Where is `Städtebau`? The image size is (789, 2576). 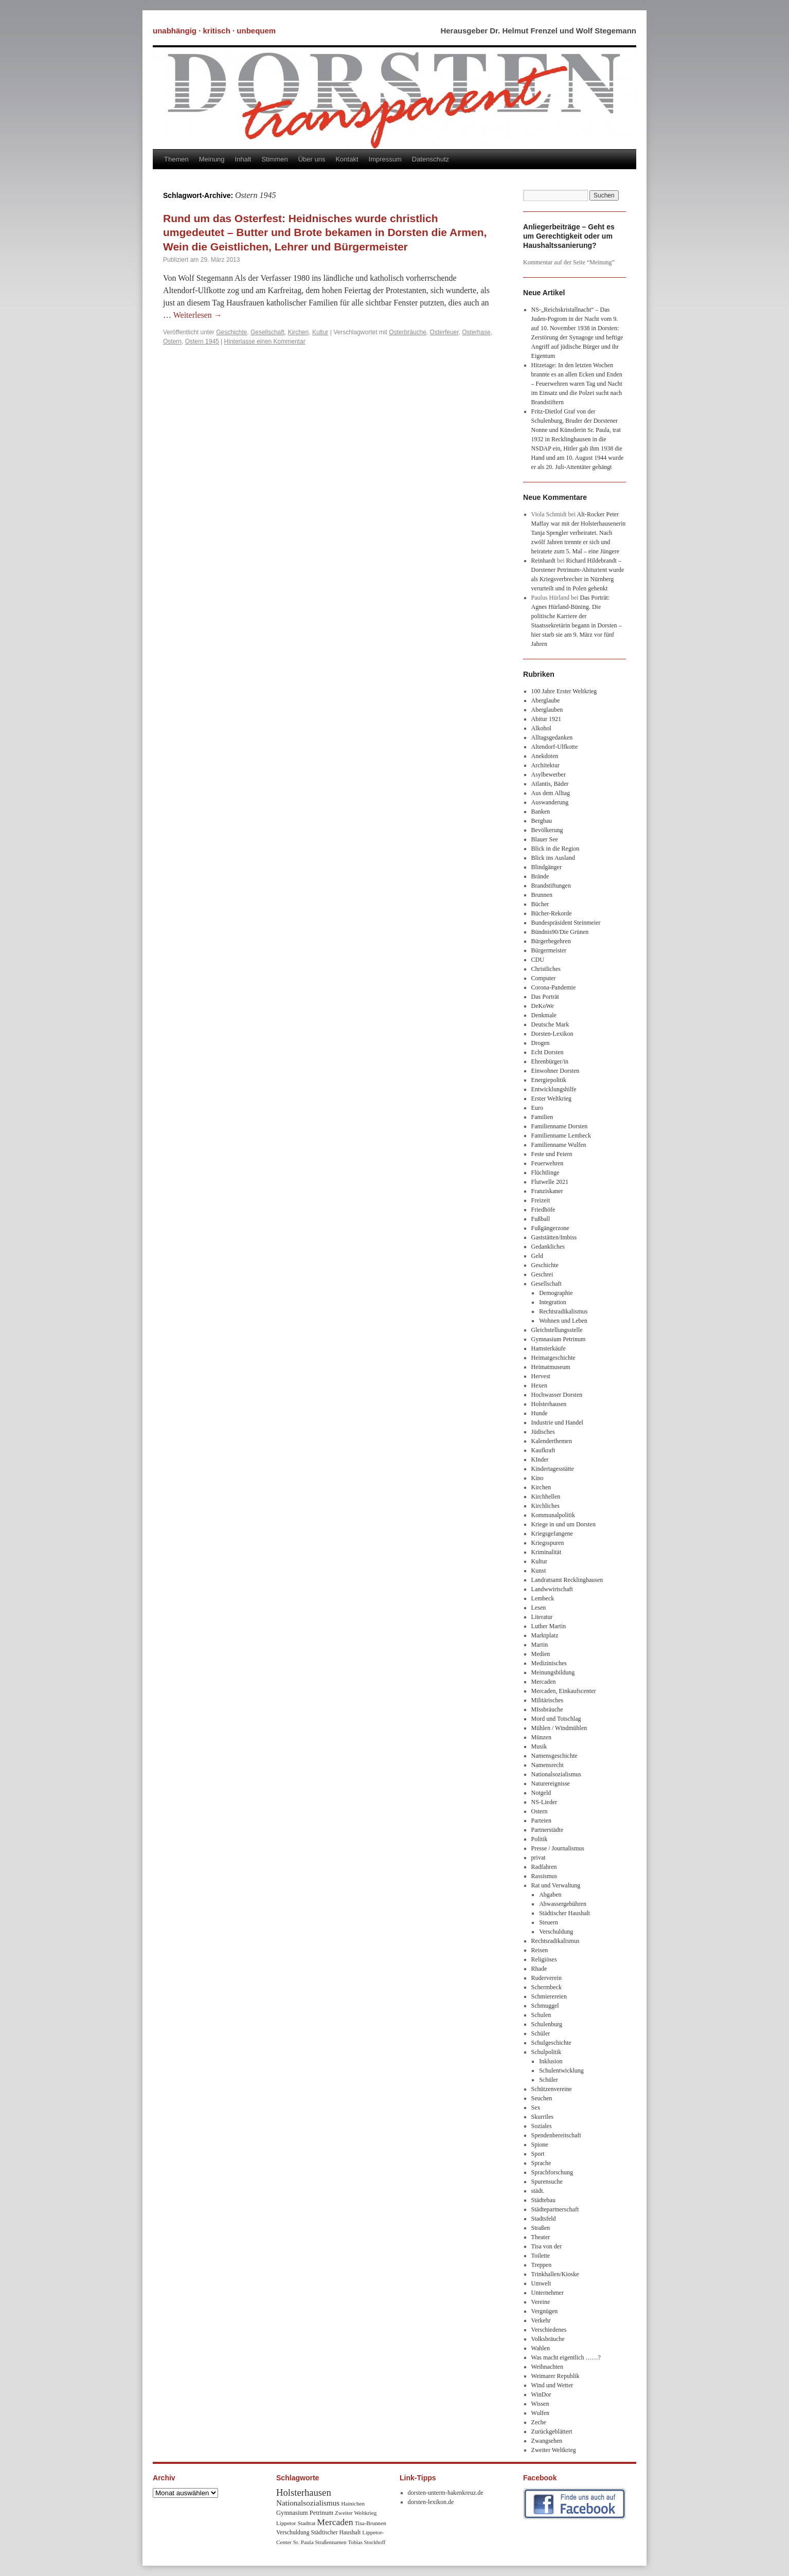
Städtebau is located at coordinates (543, 2200).